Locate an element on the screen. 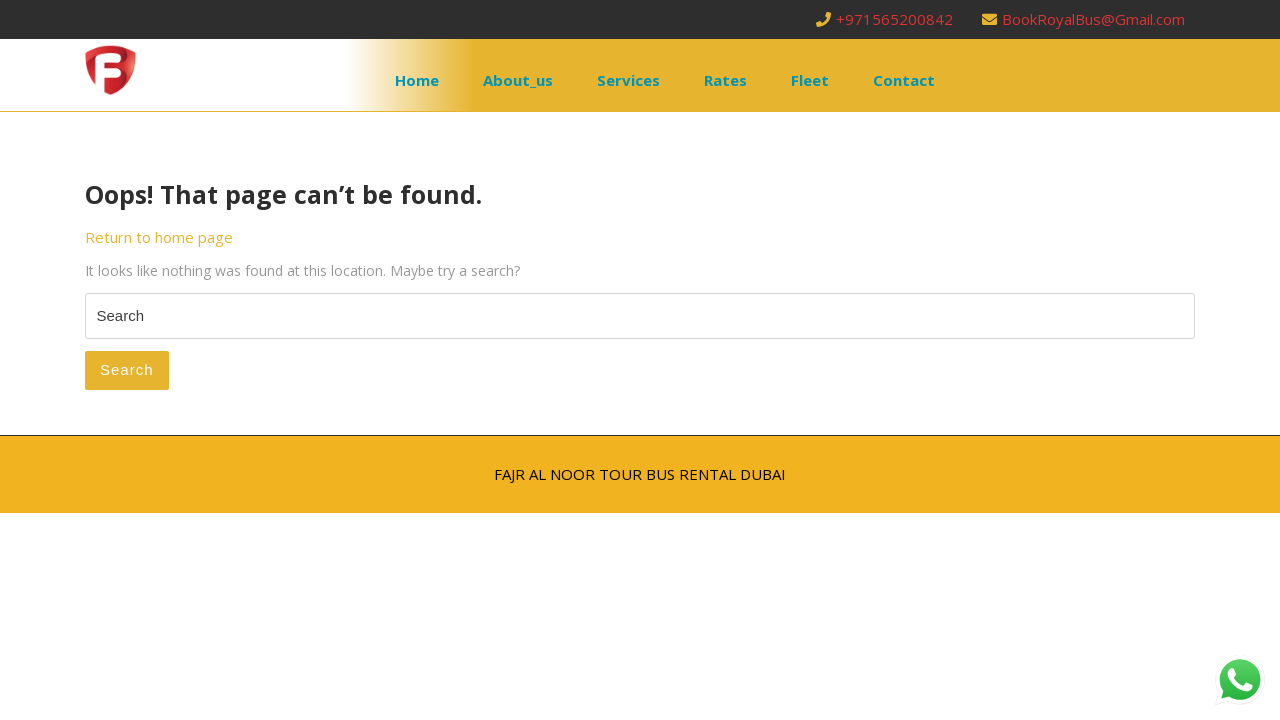 The width and height of the screenshot is (1280, 720). BookRoyalBus@Gmail.com is located at coordinates (1083, 19).